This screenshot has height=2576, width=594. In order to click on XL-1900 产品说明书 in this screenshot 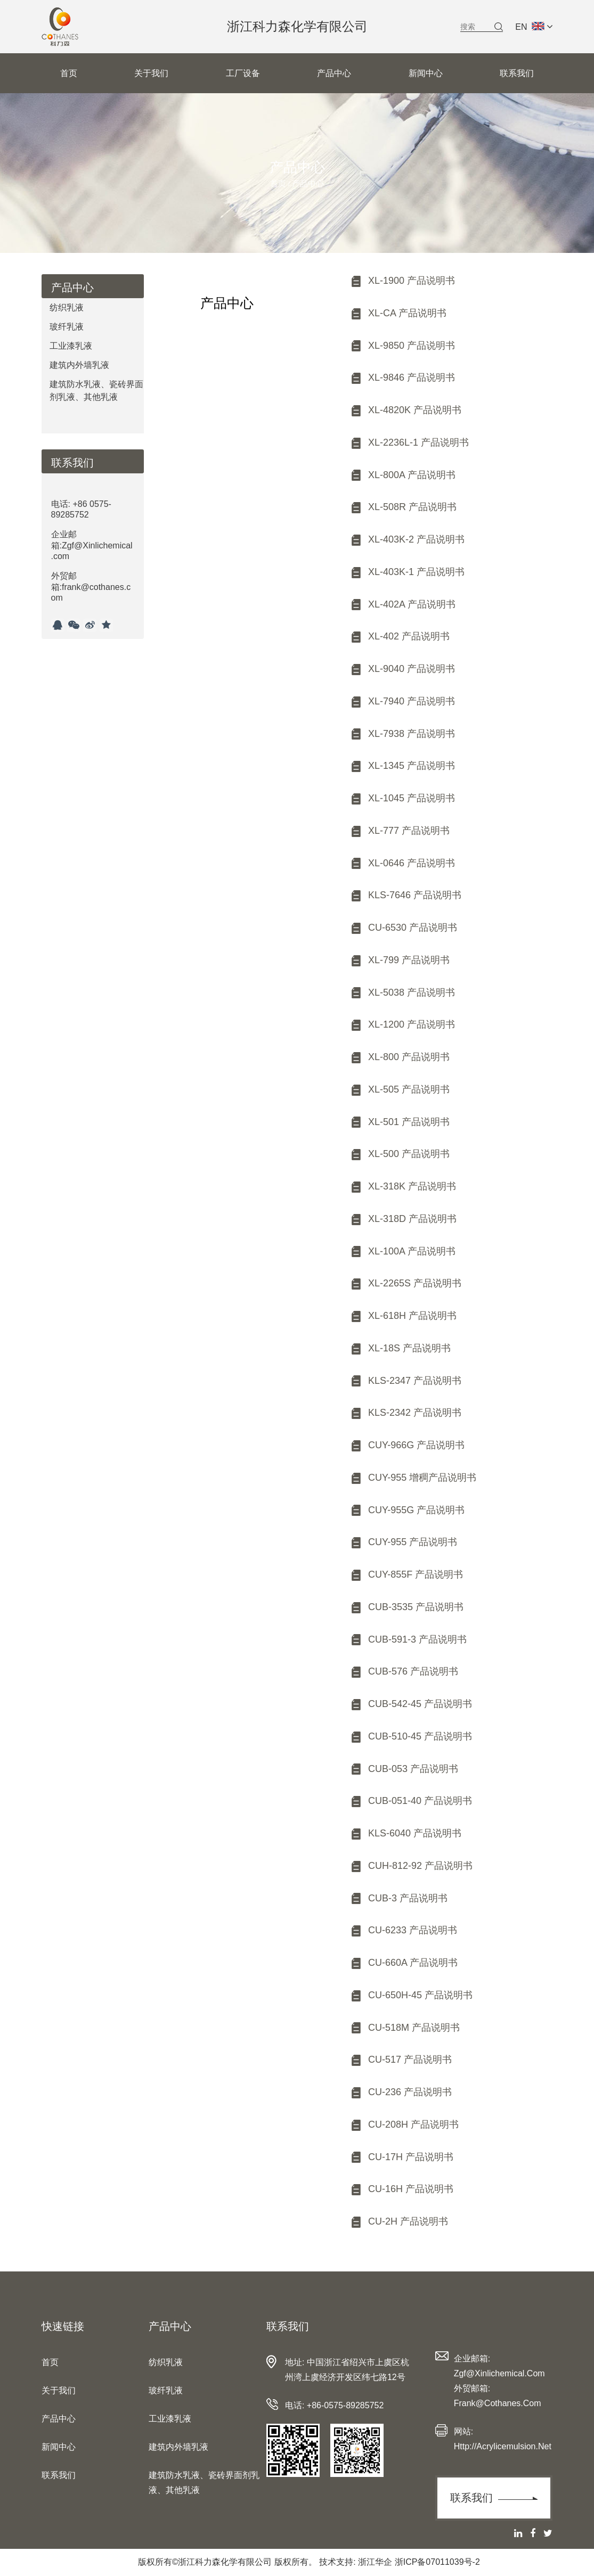, I will do `click(402, 280)`.